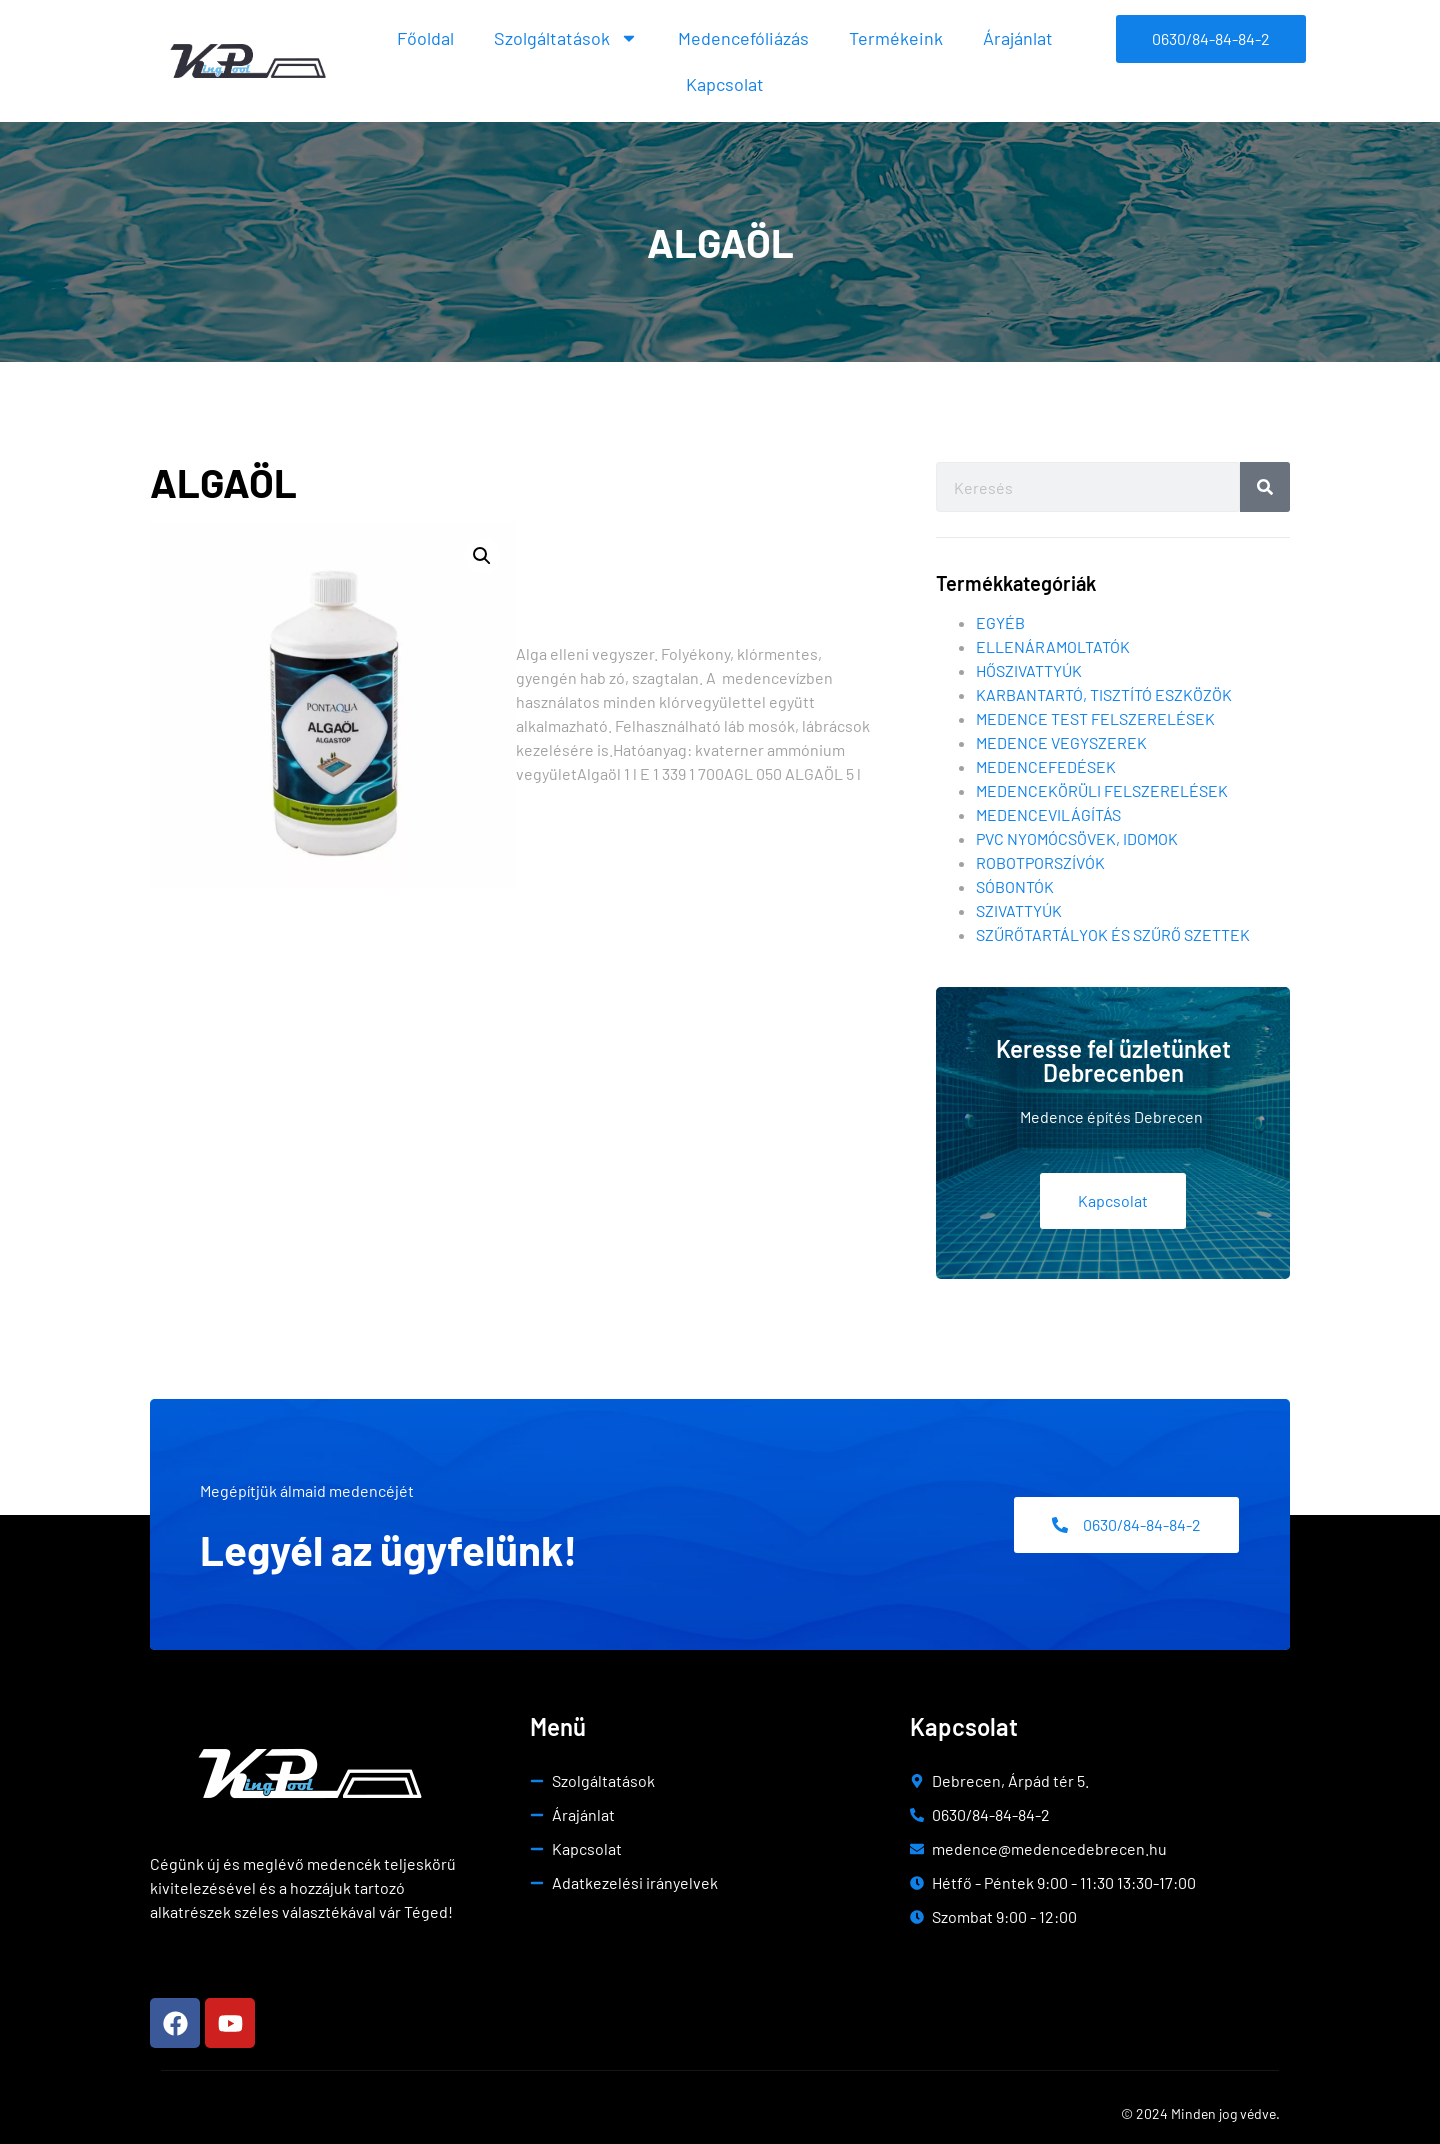 This screenshot has height=2144, width=1440. Describe the element at coordinates (1102, 790) in the screenshot. I see `Medencekörüli felszerelések` at that location.